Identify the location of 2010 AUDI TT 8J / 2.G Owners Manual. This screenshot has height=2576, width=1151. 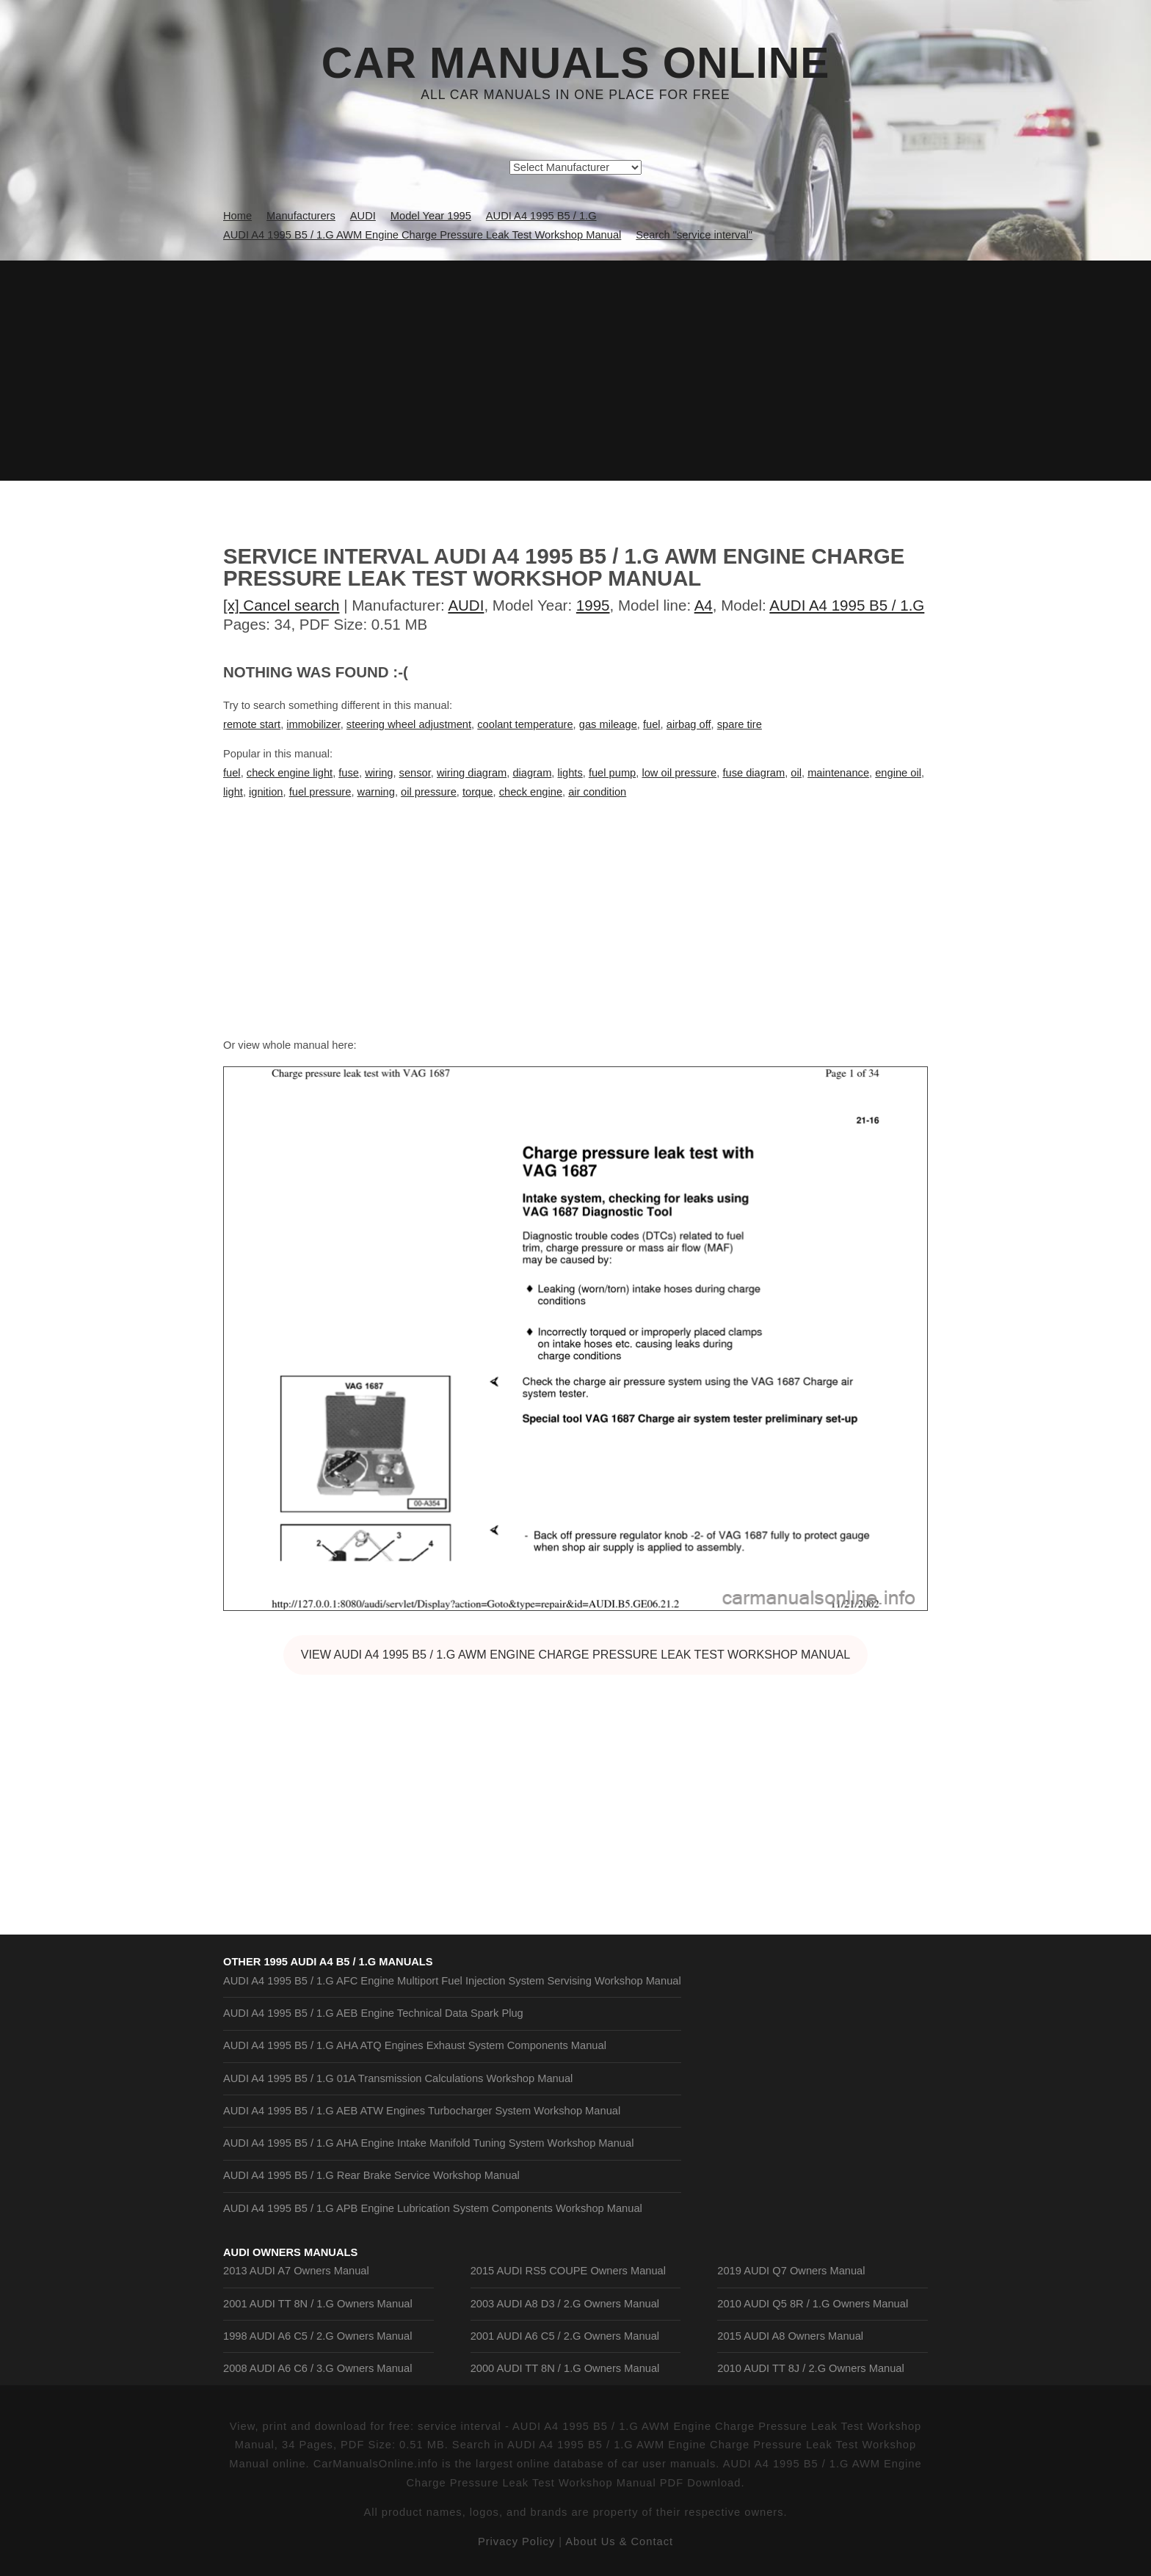
(810, 2368).